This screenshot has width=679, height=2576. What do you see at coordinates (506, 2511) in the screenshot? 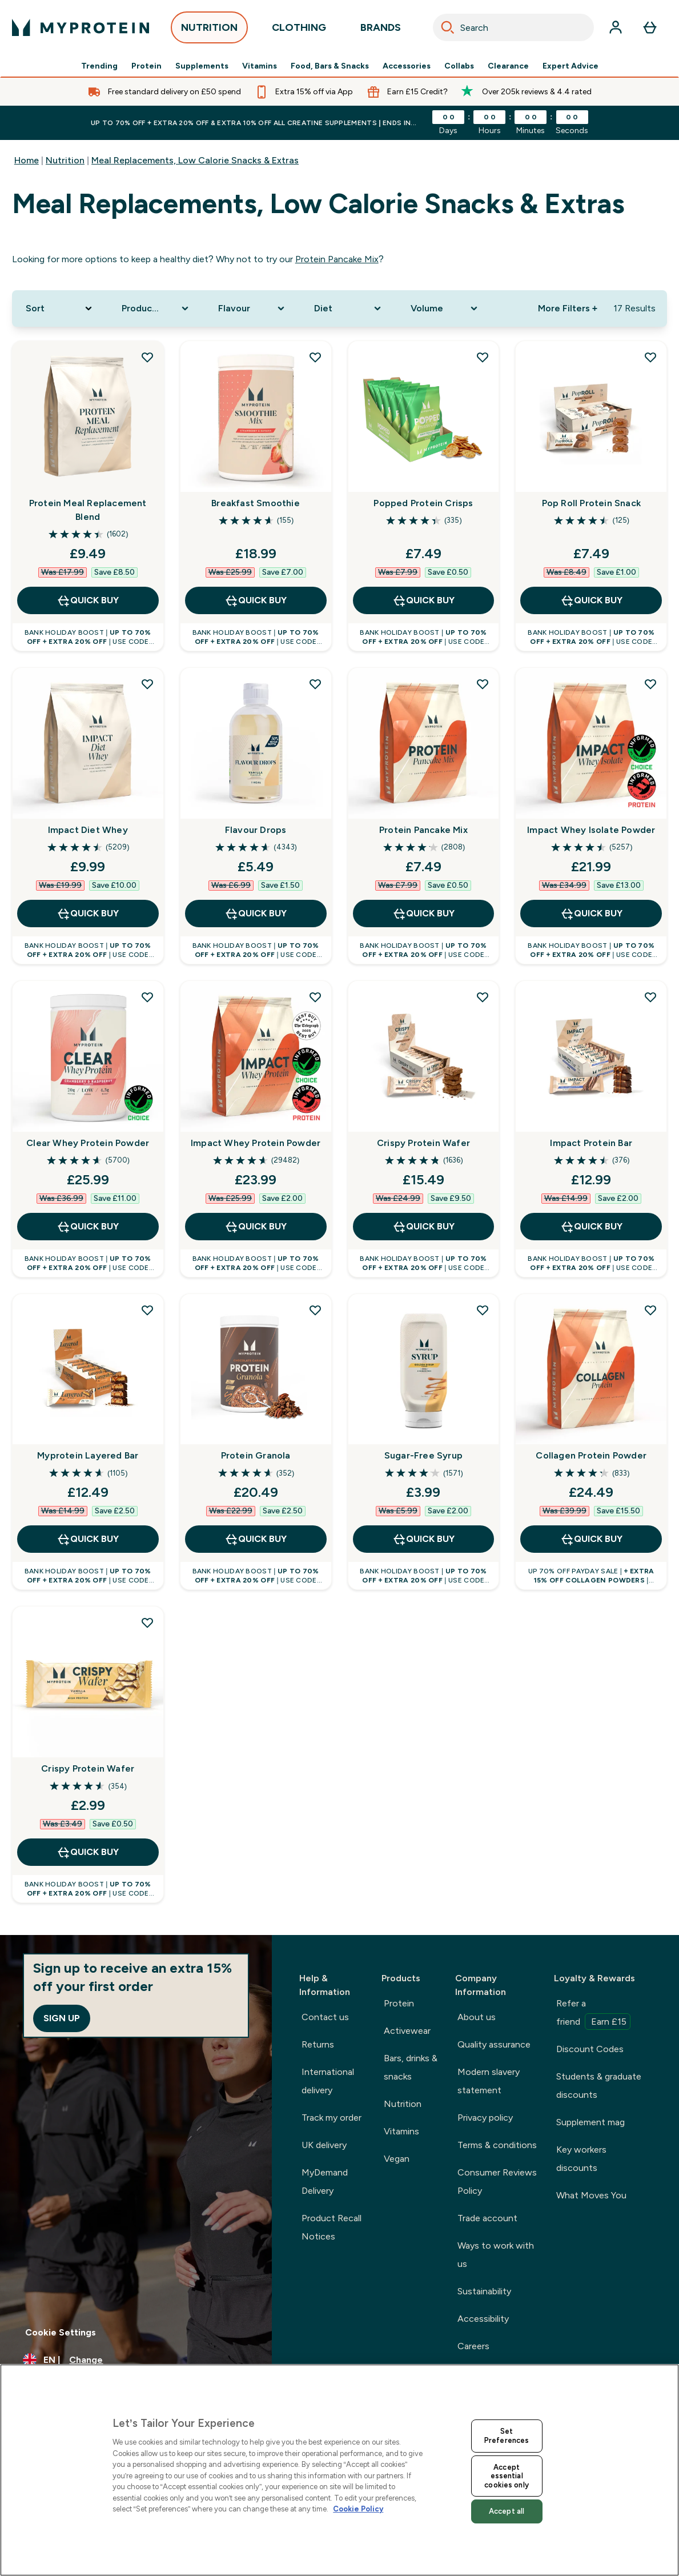
I see `Accept all` at bounding box center [506, 2511].